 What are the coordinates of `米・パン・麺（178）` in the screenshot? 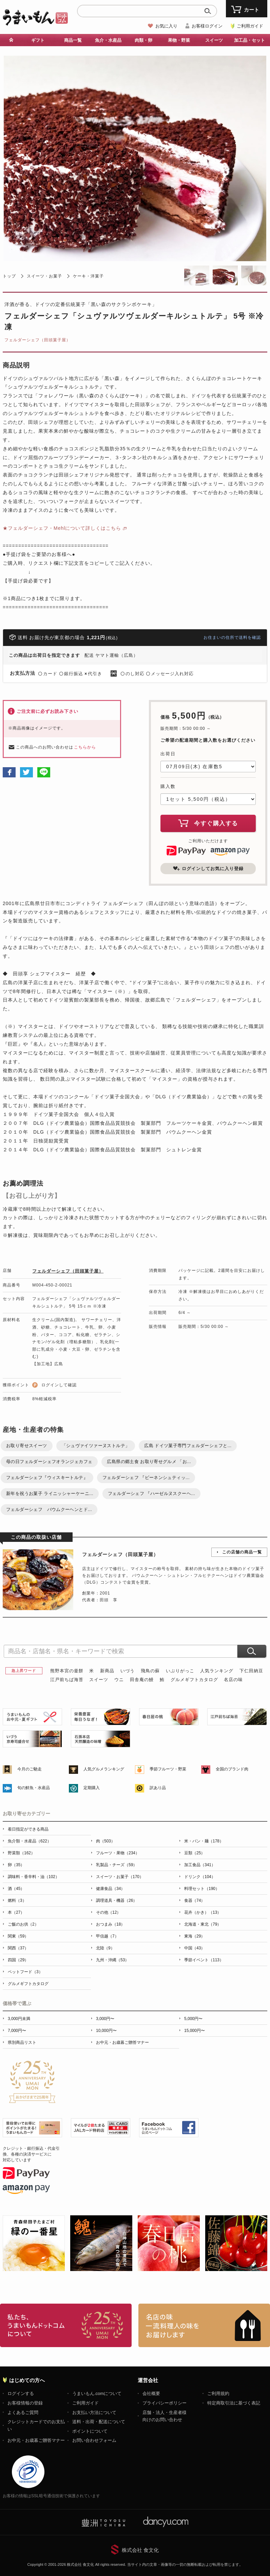 It's located at (204, 1841).